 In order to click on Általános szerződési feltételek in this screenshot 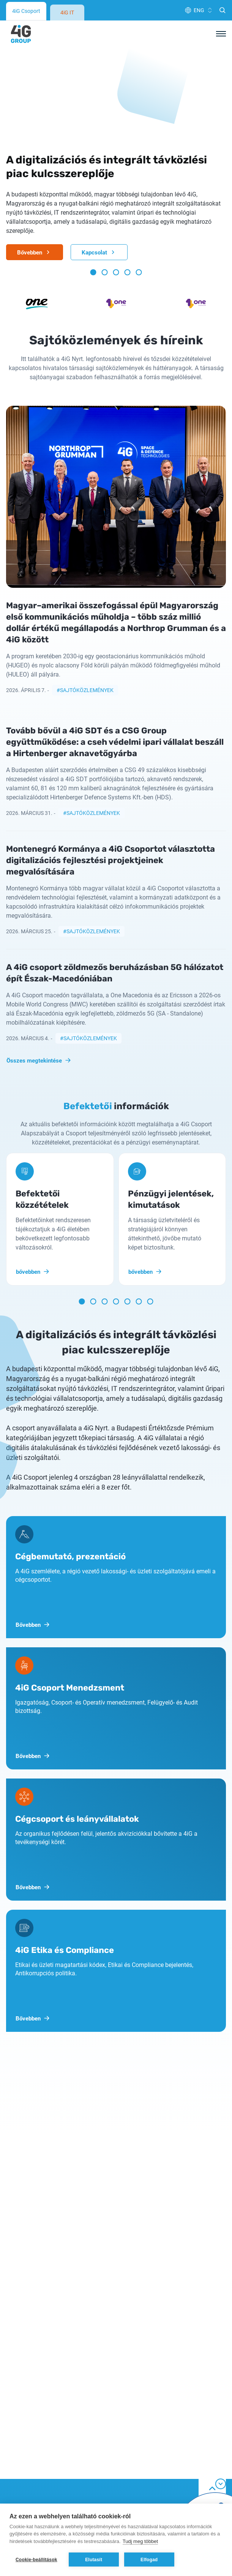, I will do `click(46, 2437)`.